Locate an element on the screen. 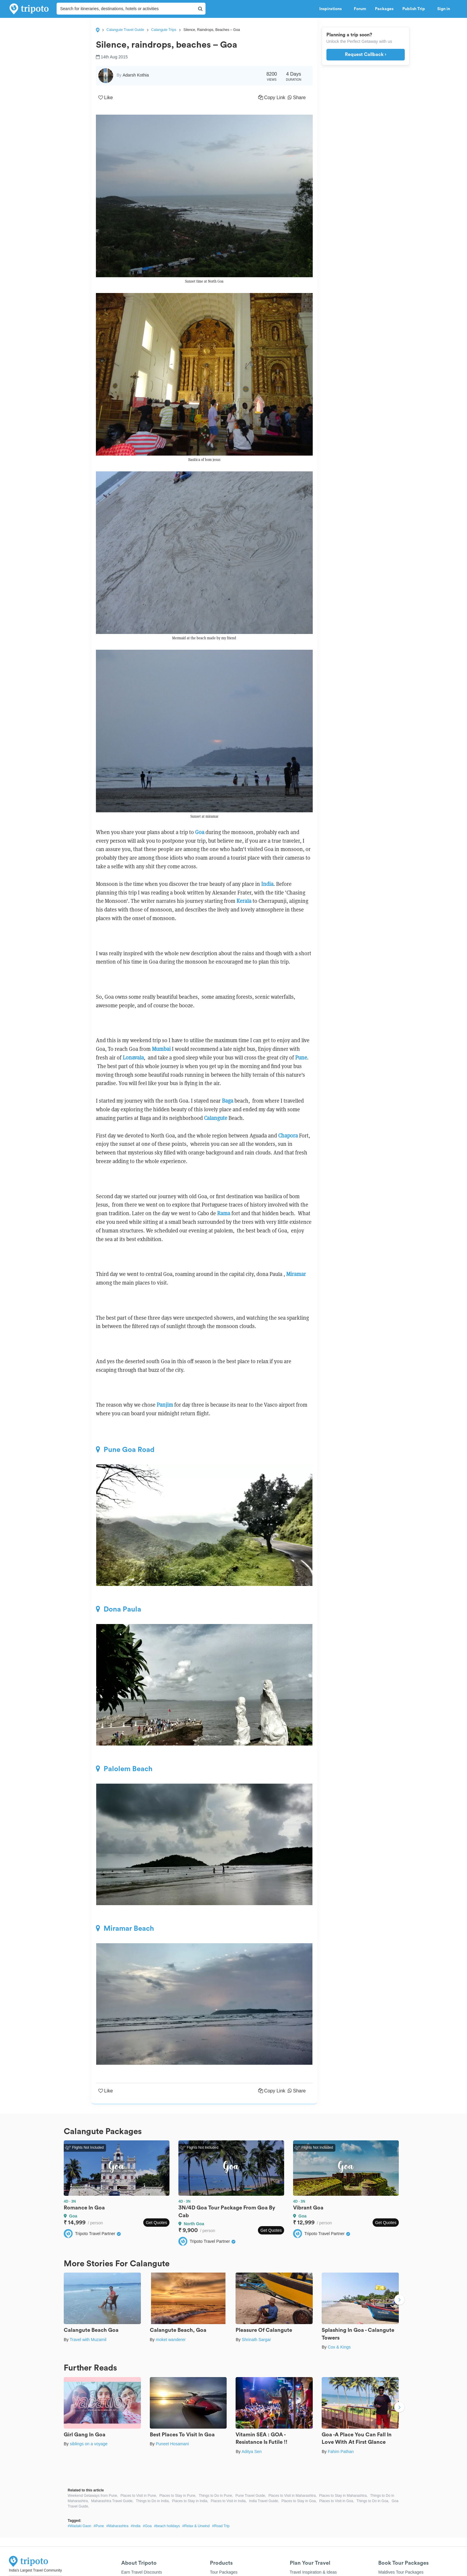  Inspirations [button] is located at coordinates (332, 9).